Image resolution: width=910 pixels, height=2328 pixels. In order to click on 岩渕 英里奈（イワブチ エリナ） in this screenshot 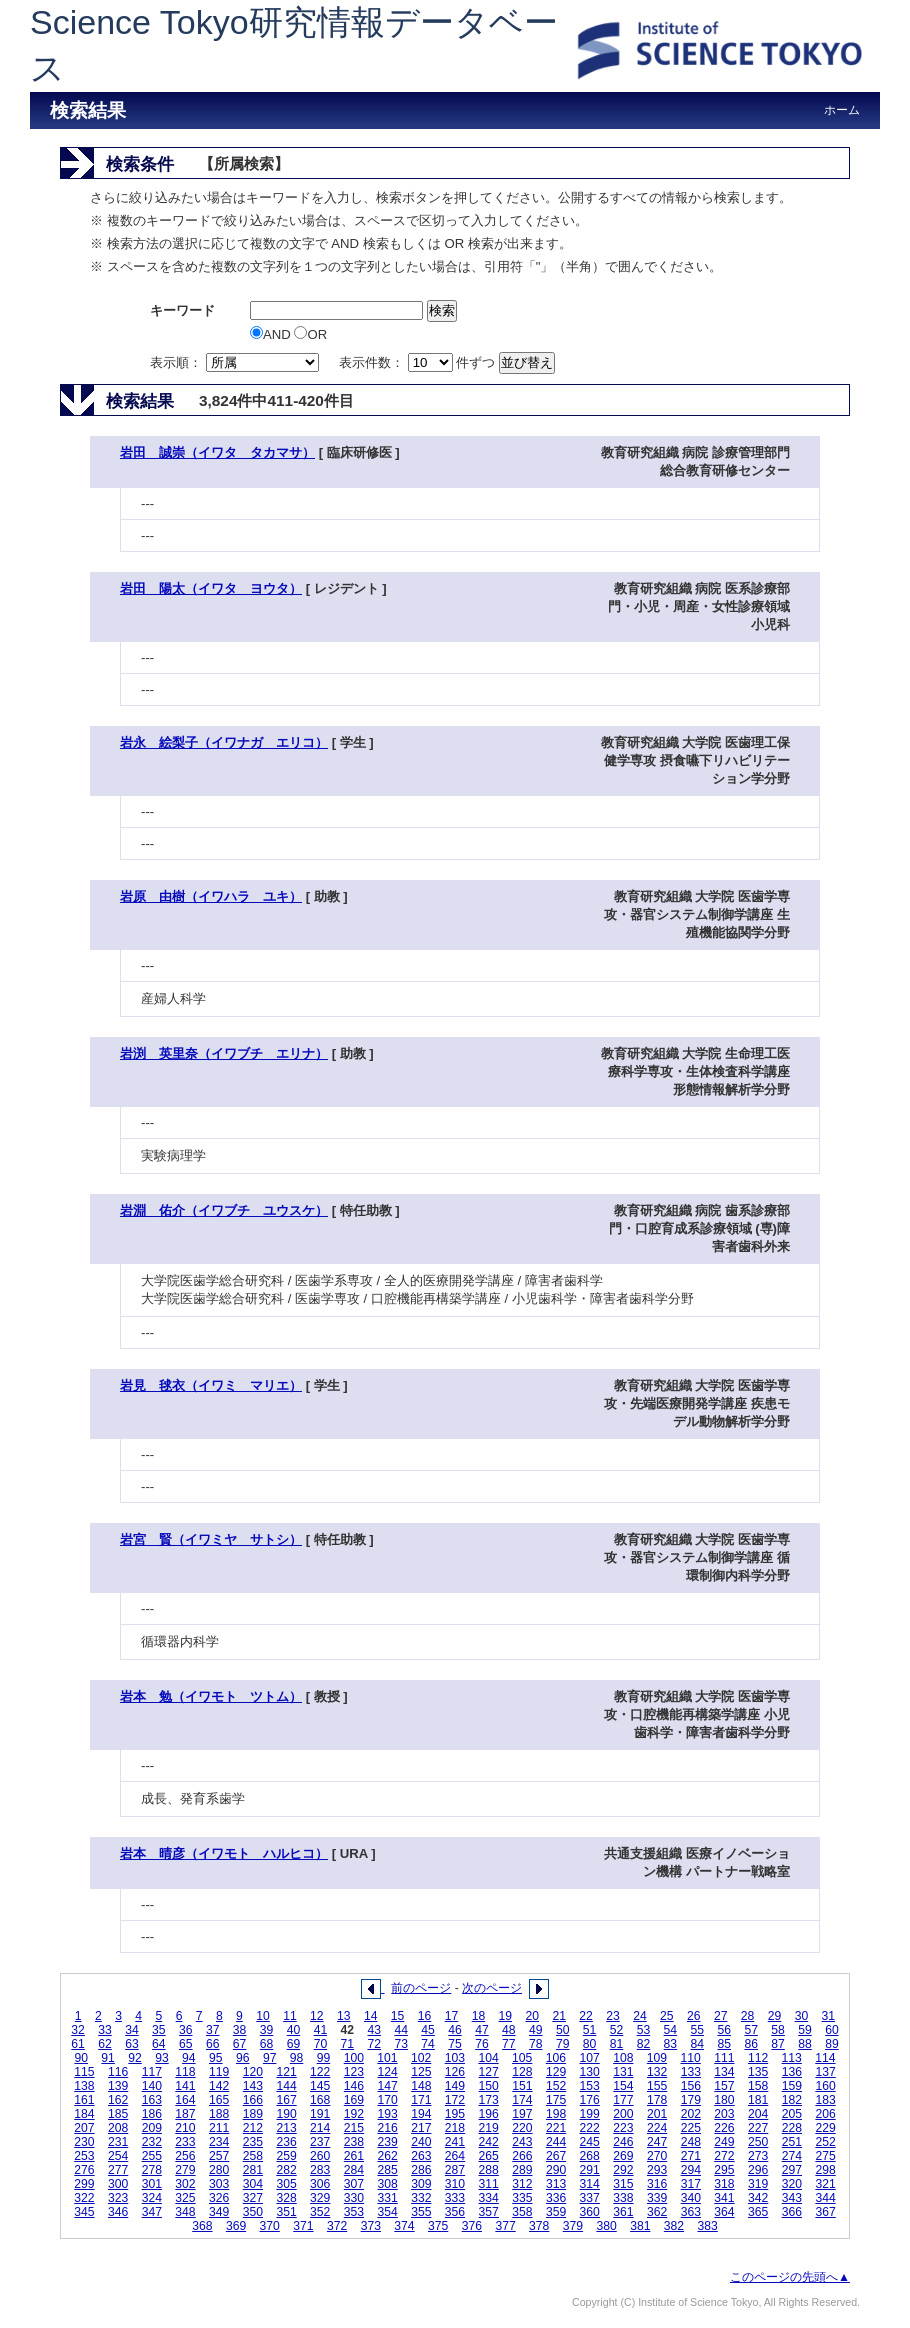, I will do `click(224, 1053)`.